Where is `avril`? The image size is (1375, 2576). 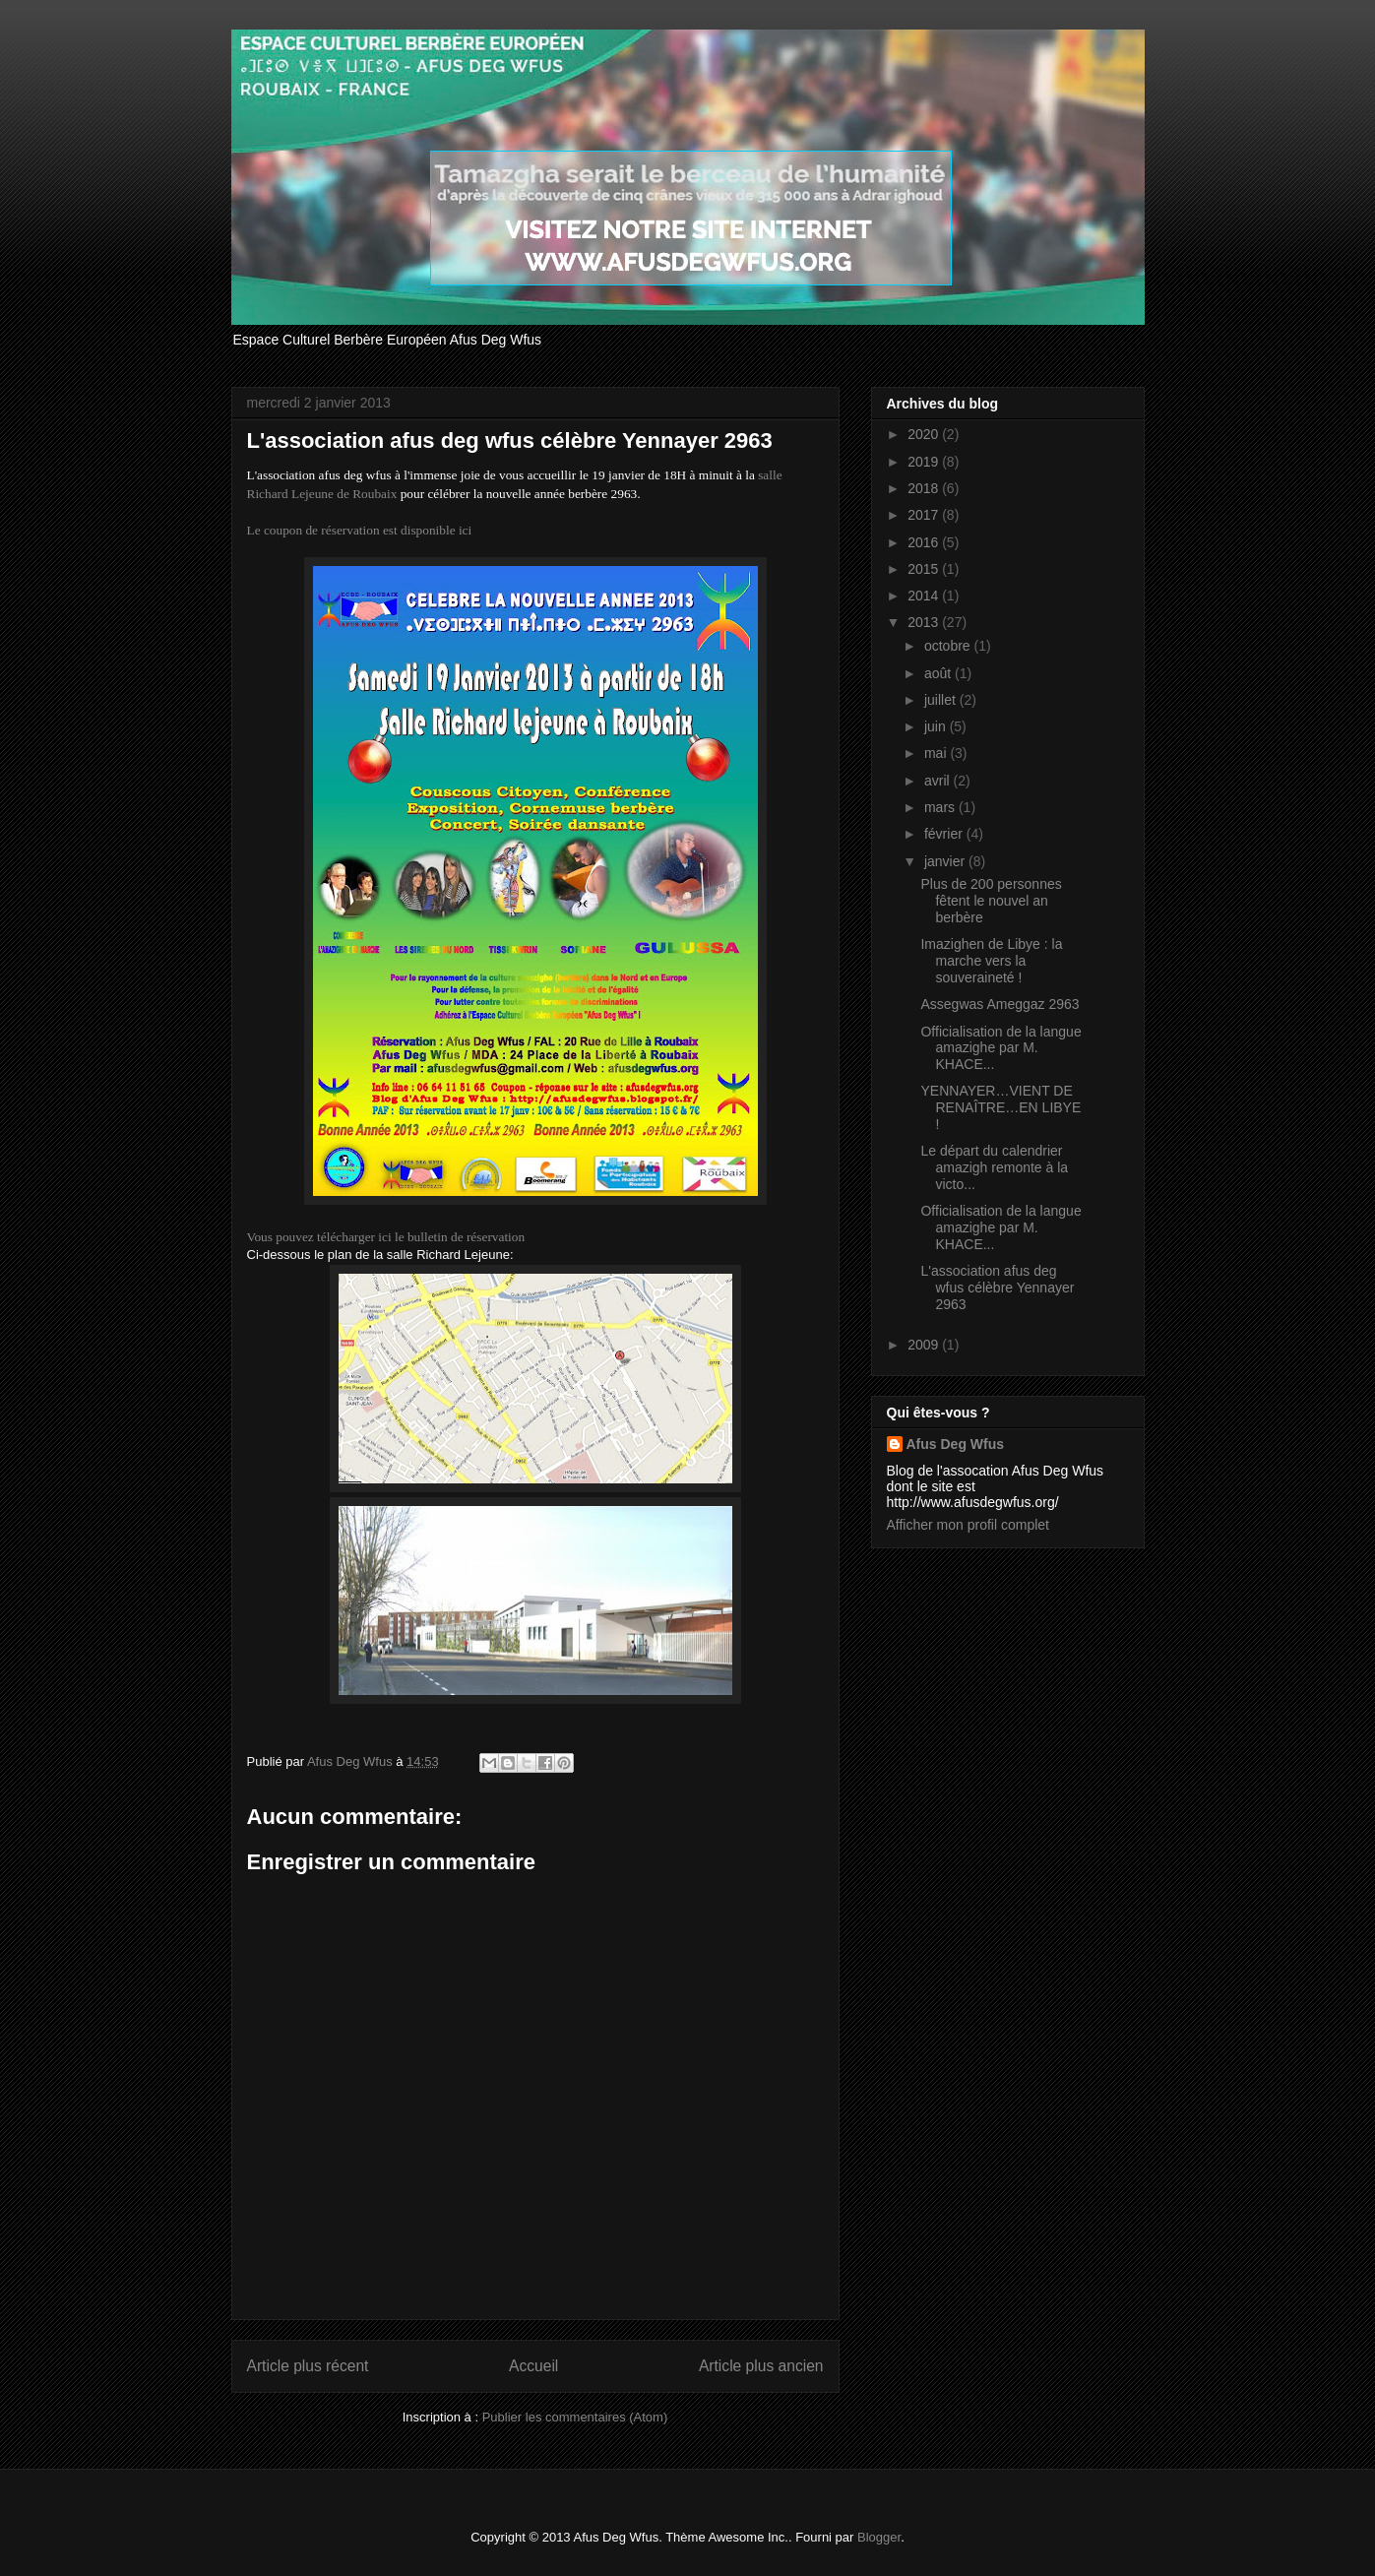
avril is located at coordinates (939, 780).